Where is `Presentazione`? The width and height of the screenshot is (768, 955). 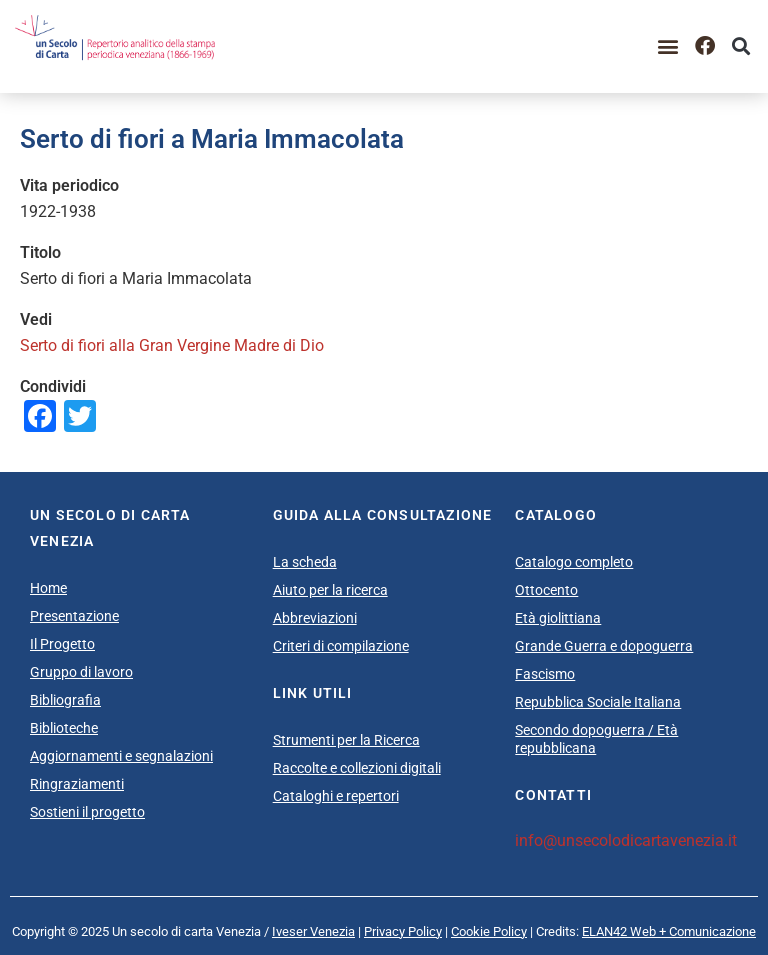 Presentazione is located at coordinates (74, 616).